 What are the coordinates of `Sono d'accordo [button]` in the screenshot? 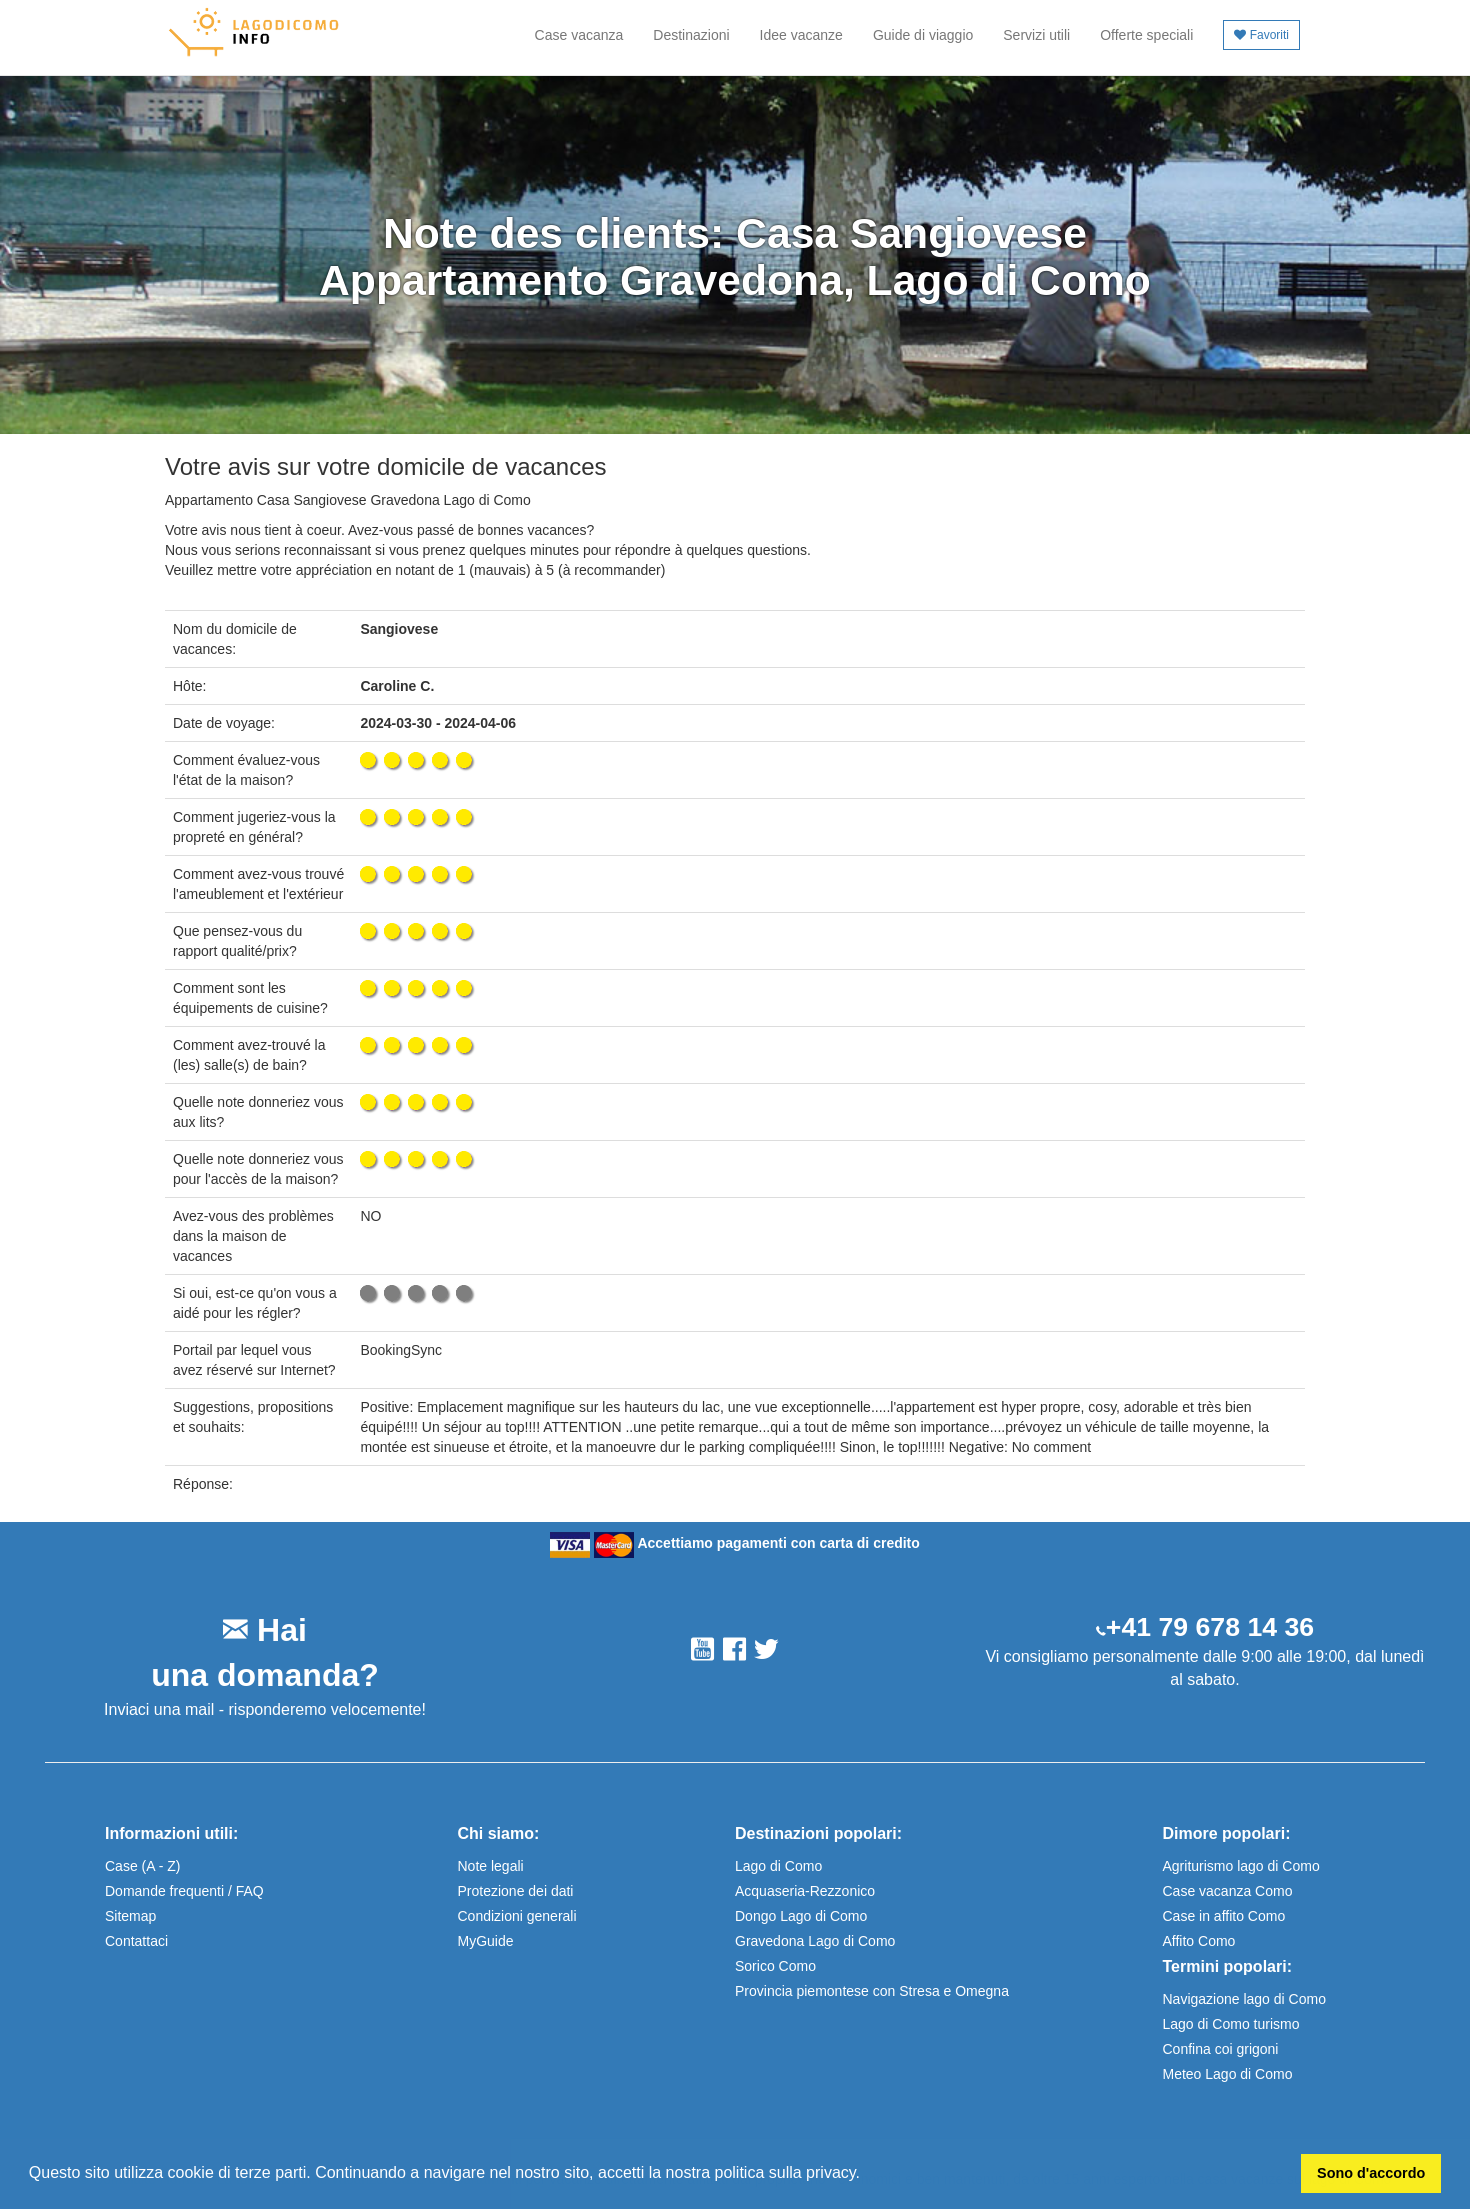 It's located at (1371, 2173).